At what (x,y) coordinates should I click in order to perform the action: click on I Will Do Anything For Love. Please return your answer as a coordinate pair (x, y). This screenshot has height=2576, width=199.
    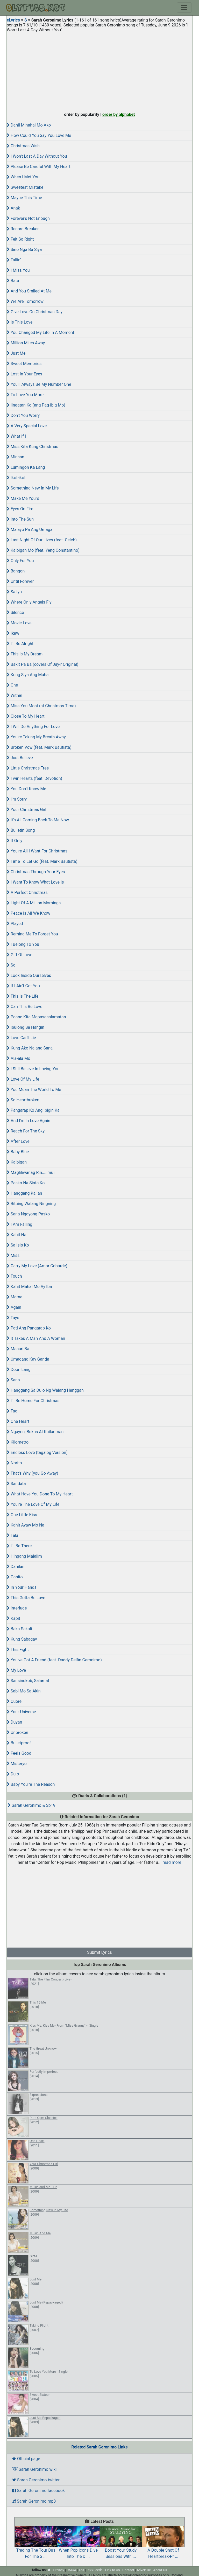
    Looking at the image, I should click on (33, 726).